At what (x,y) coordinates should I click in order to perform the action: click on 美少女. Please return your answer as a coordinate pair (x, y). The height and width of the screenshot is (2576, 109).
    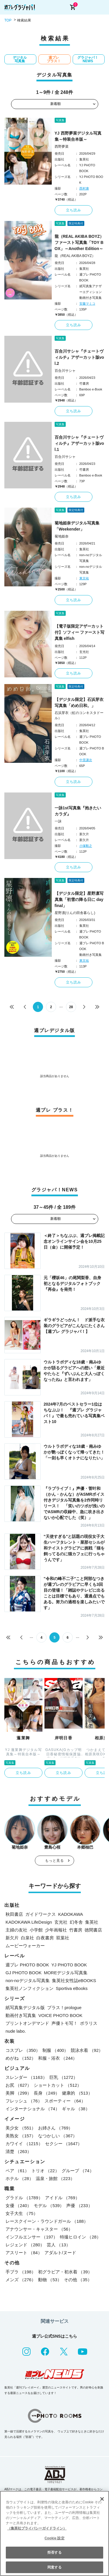
    Looking at the image, I should click on (21, 2127).